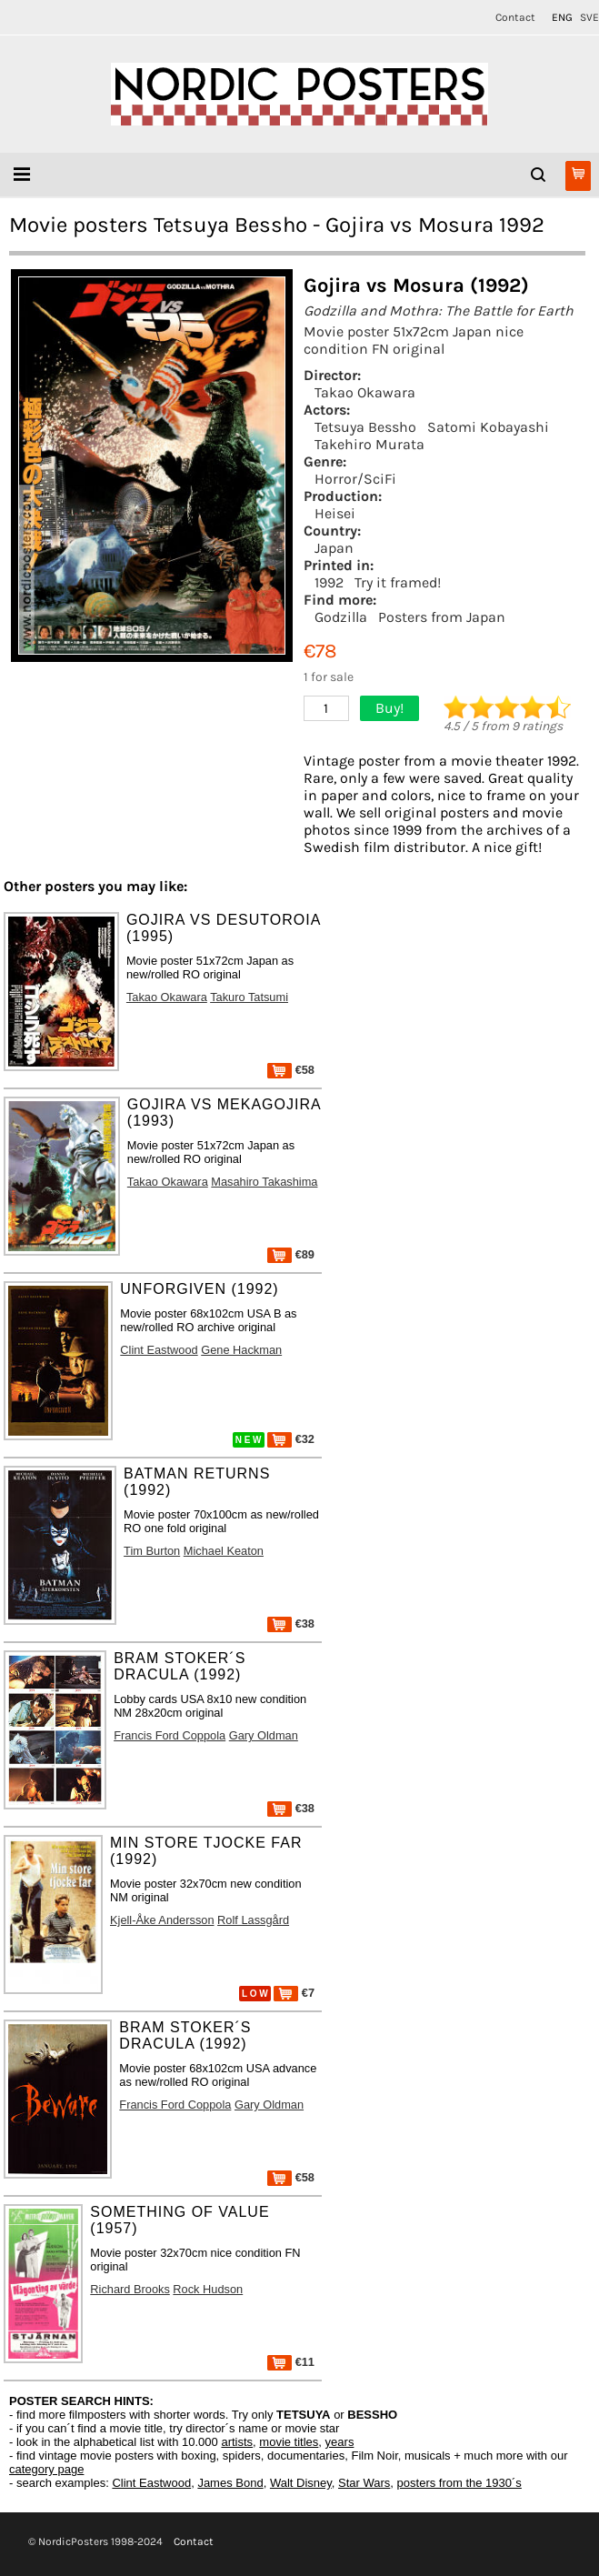  I want to click on artists, so click(237, 2442).